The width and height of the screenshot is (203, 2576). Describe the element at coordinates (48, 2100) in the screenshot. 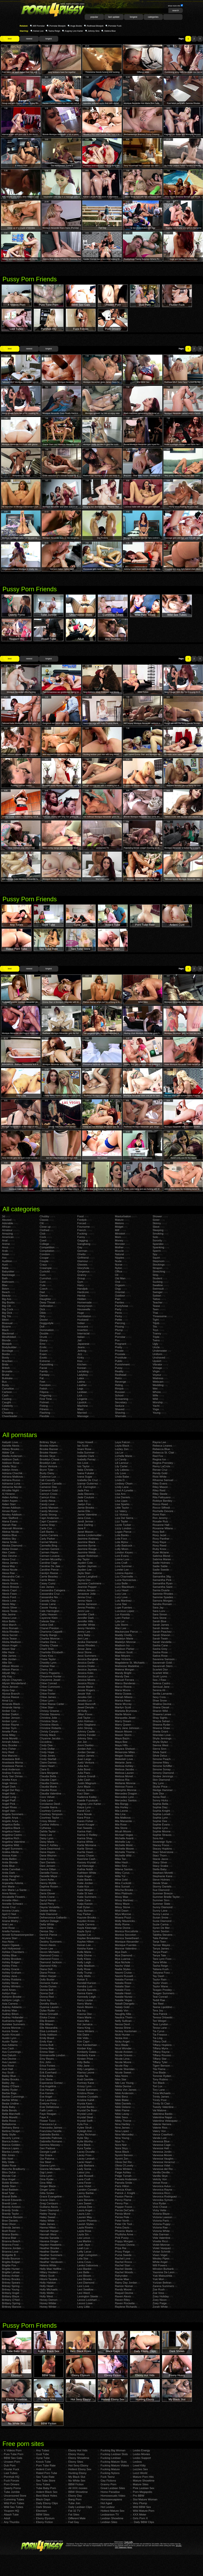

I see `Eve Laurence` at that location.